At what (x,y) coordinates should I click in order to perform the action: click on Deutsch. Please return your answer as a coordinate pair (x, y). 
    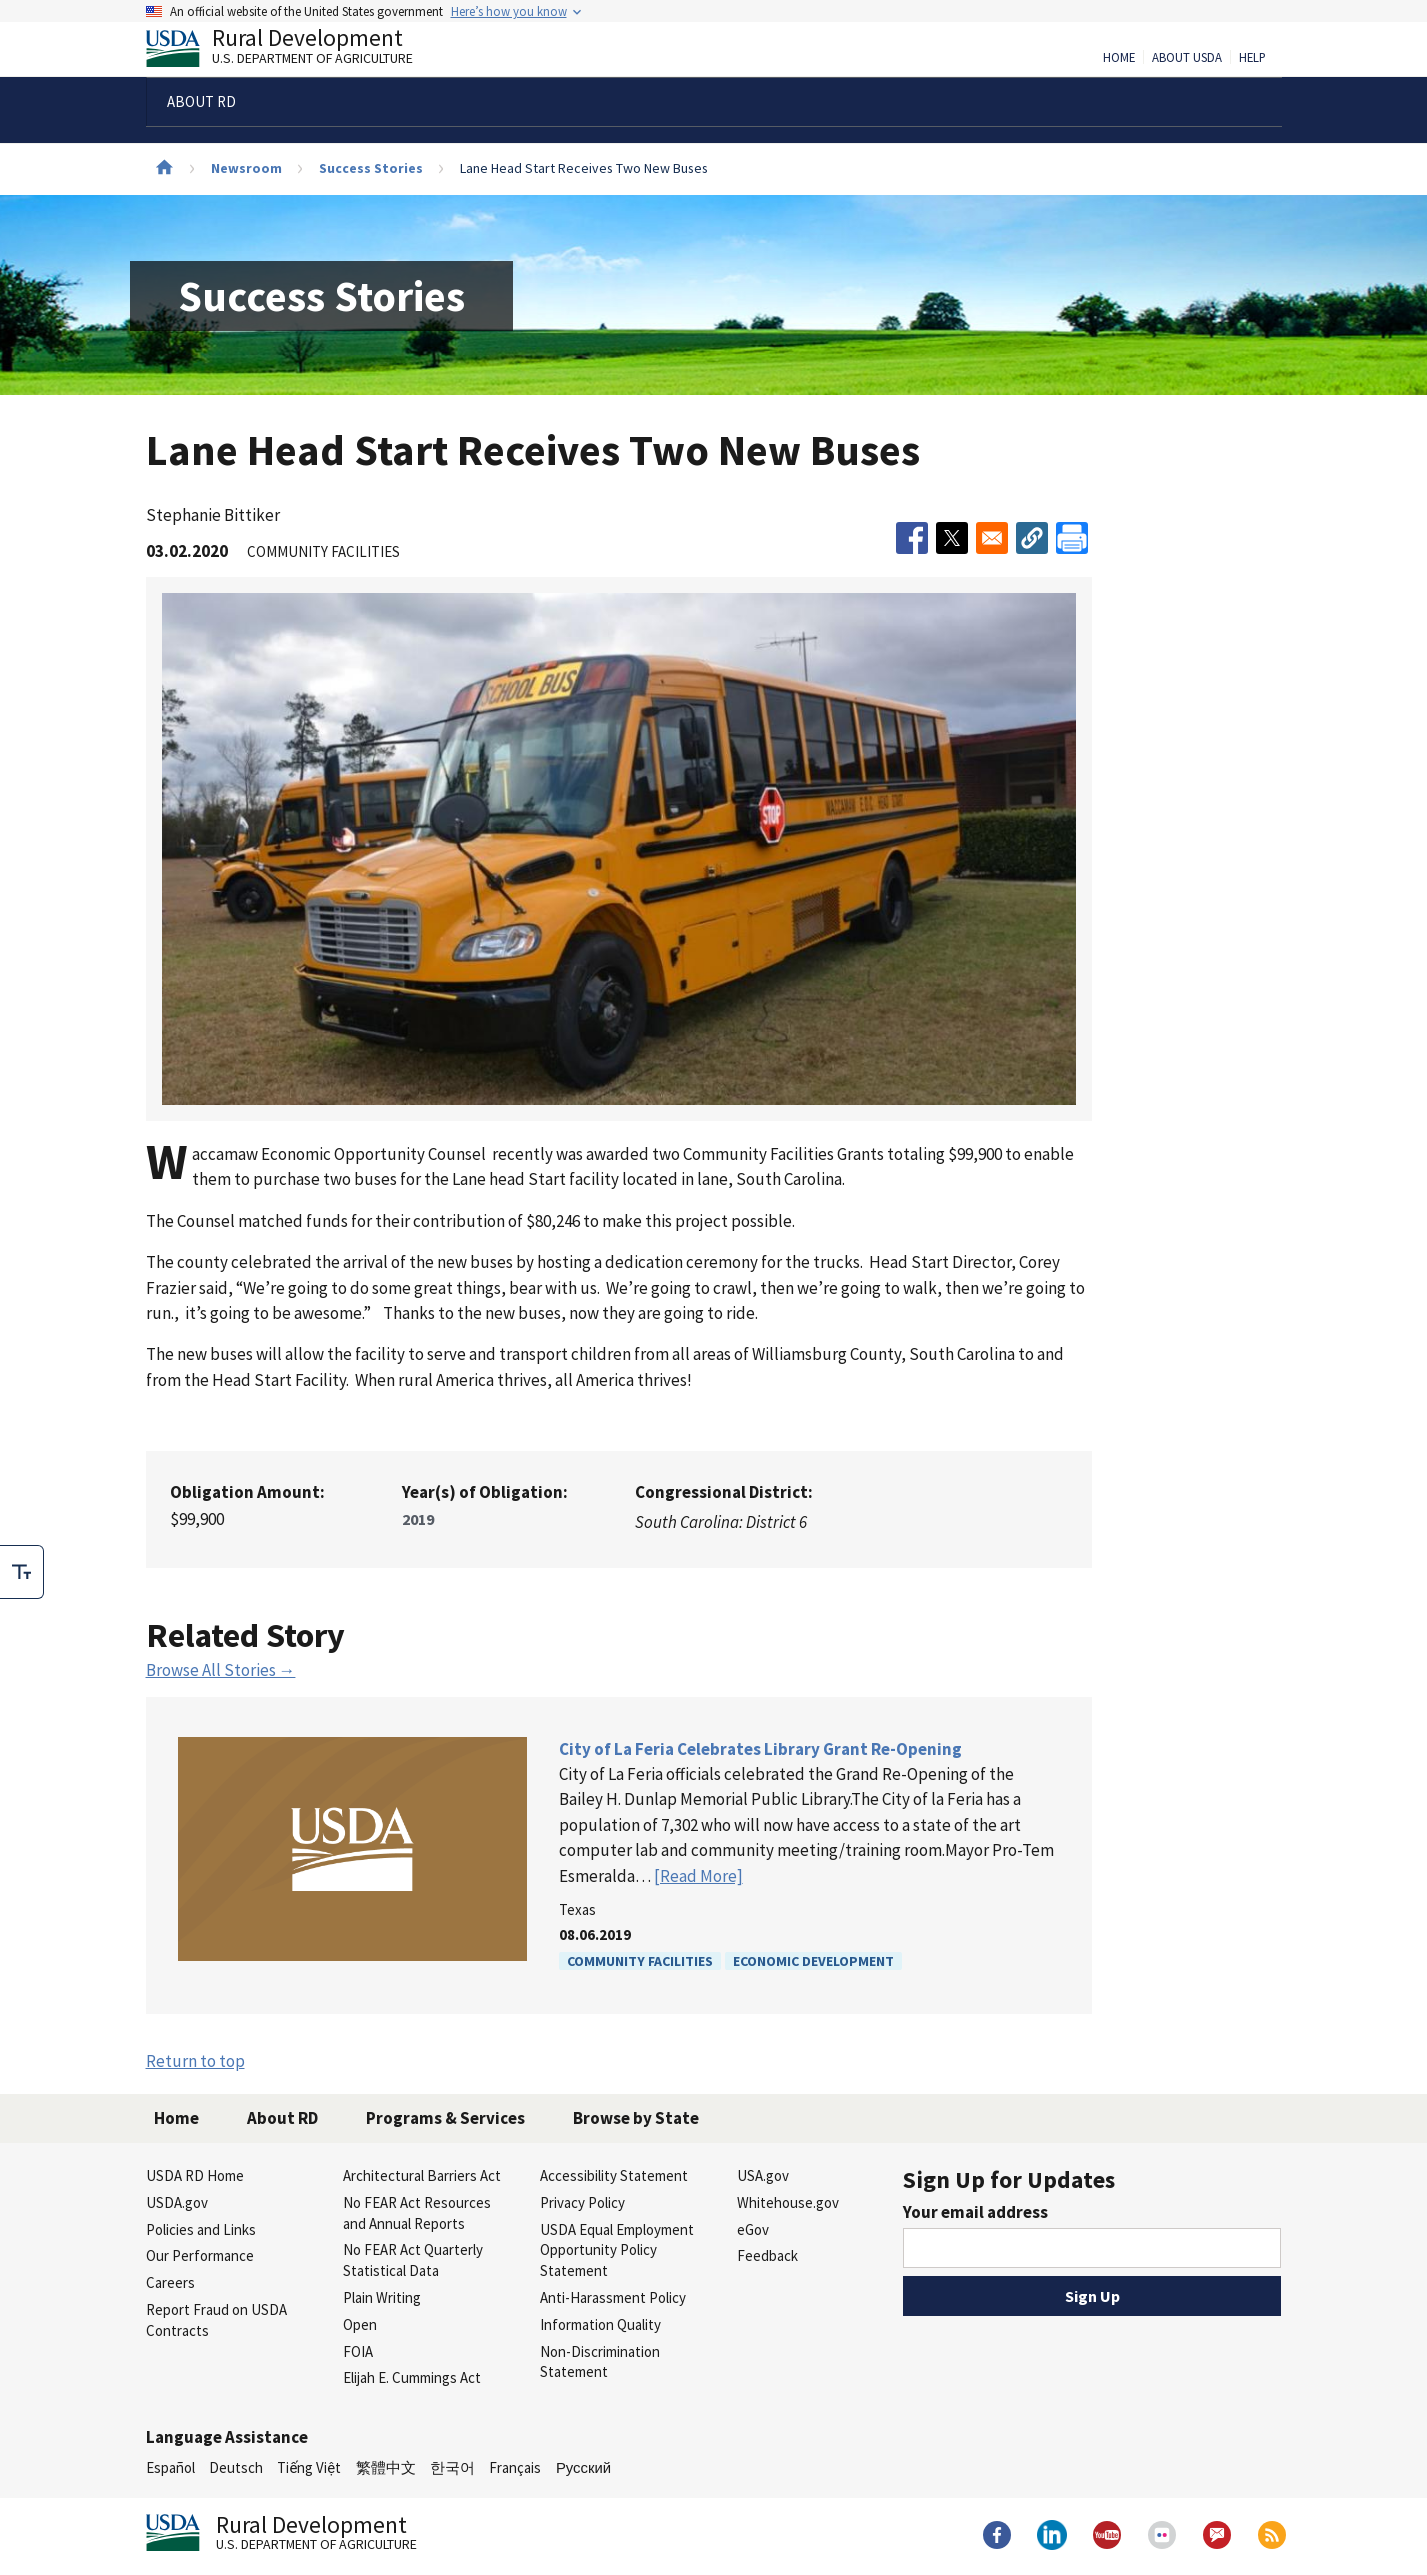
    Looking at the image, I should click on (236, 2467).